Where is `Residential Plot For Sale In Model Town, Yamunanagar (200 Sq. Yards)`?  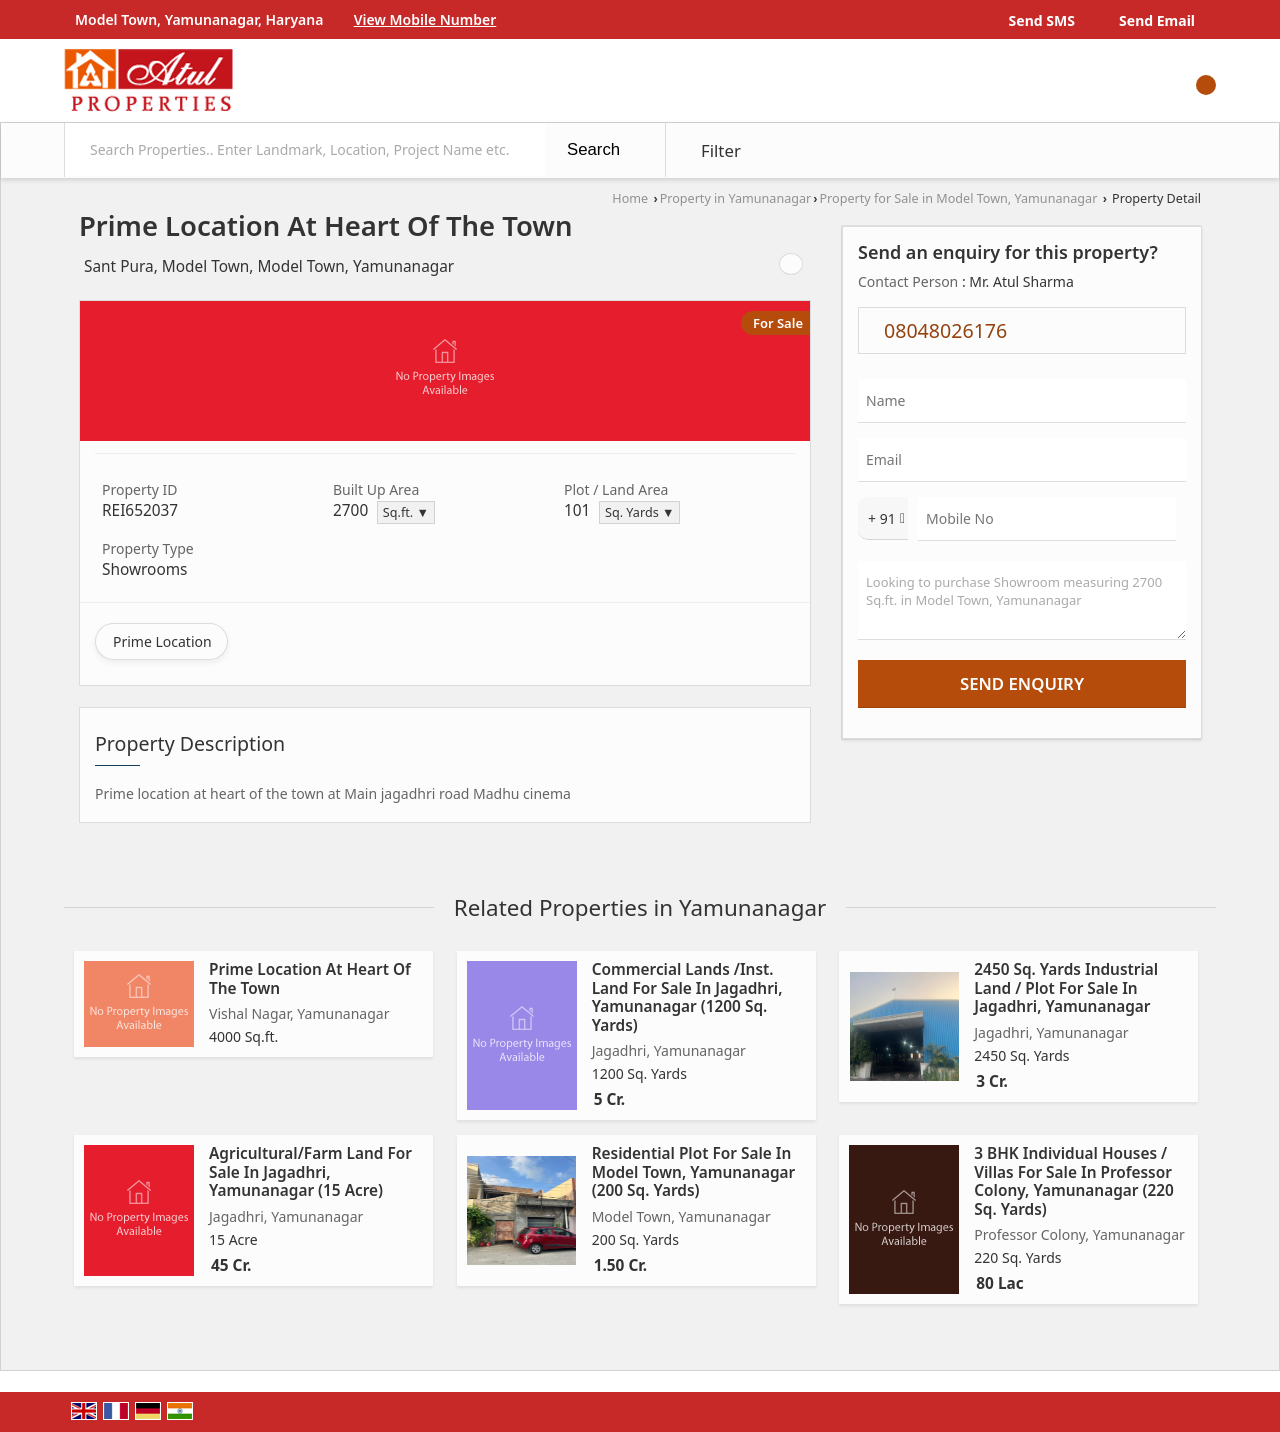 Residential Plot For Sale In Model Town, Yamunanagar (200 Sq. Yards) is located at coordinates (694, 1172).